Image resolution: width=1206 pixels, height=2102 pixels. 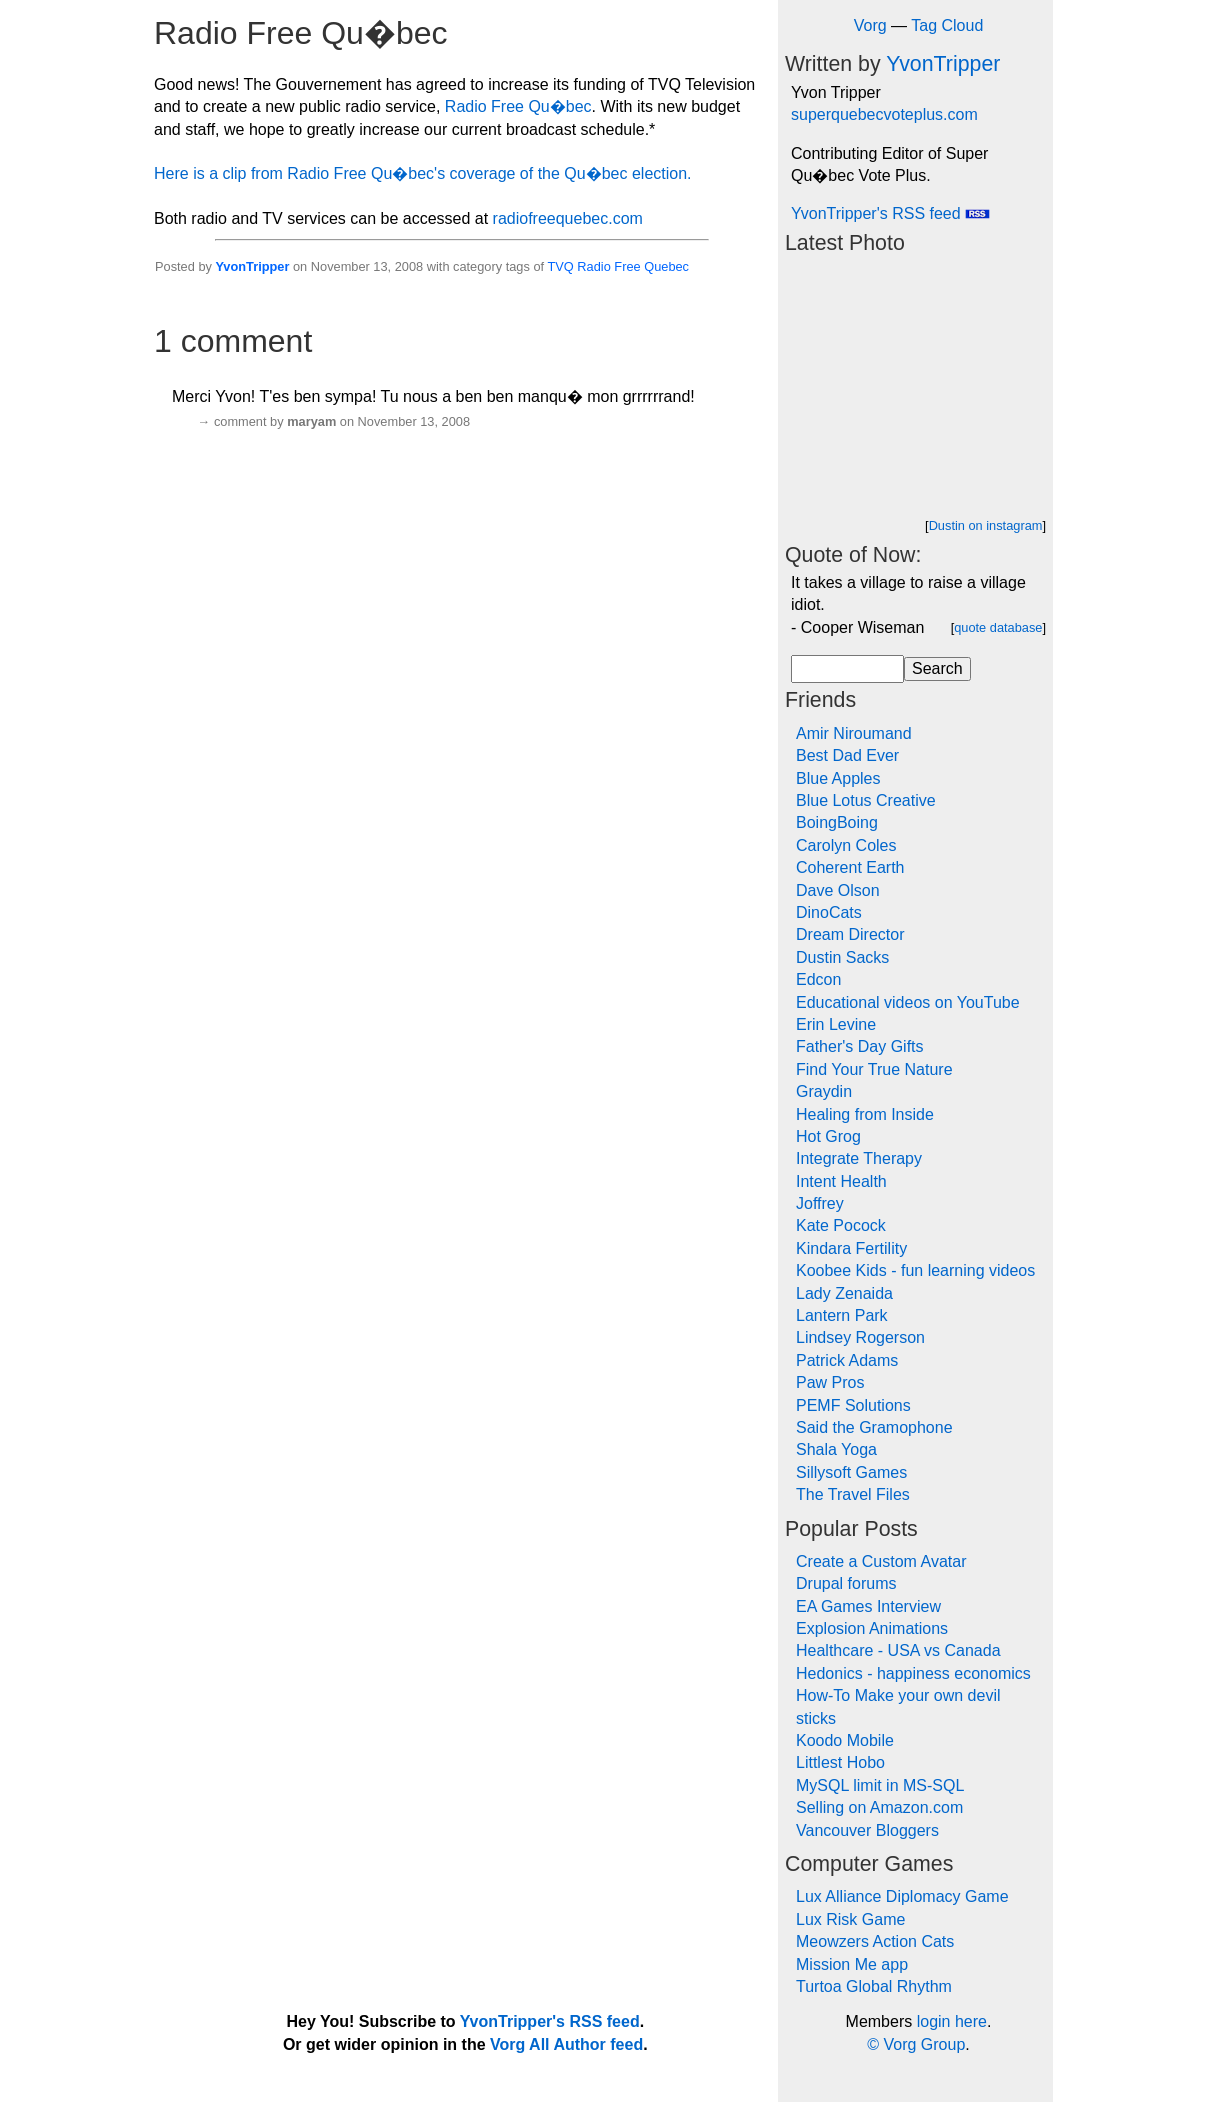 What do you see at coordinates (836, 1024) in the screenshot?
I see `Erin Levine` at bounding box center [836, 1024].